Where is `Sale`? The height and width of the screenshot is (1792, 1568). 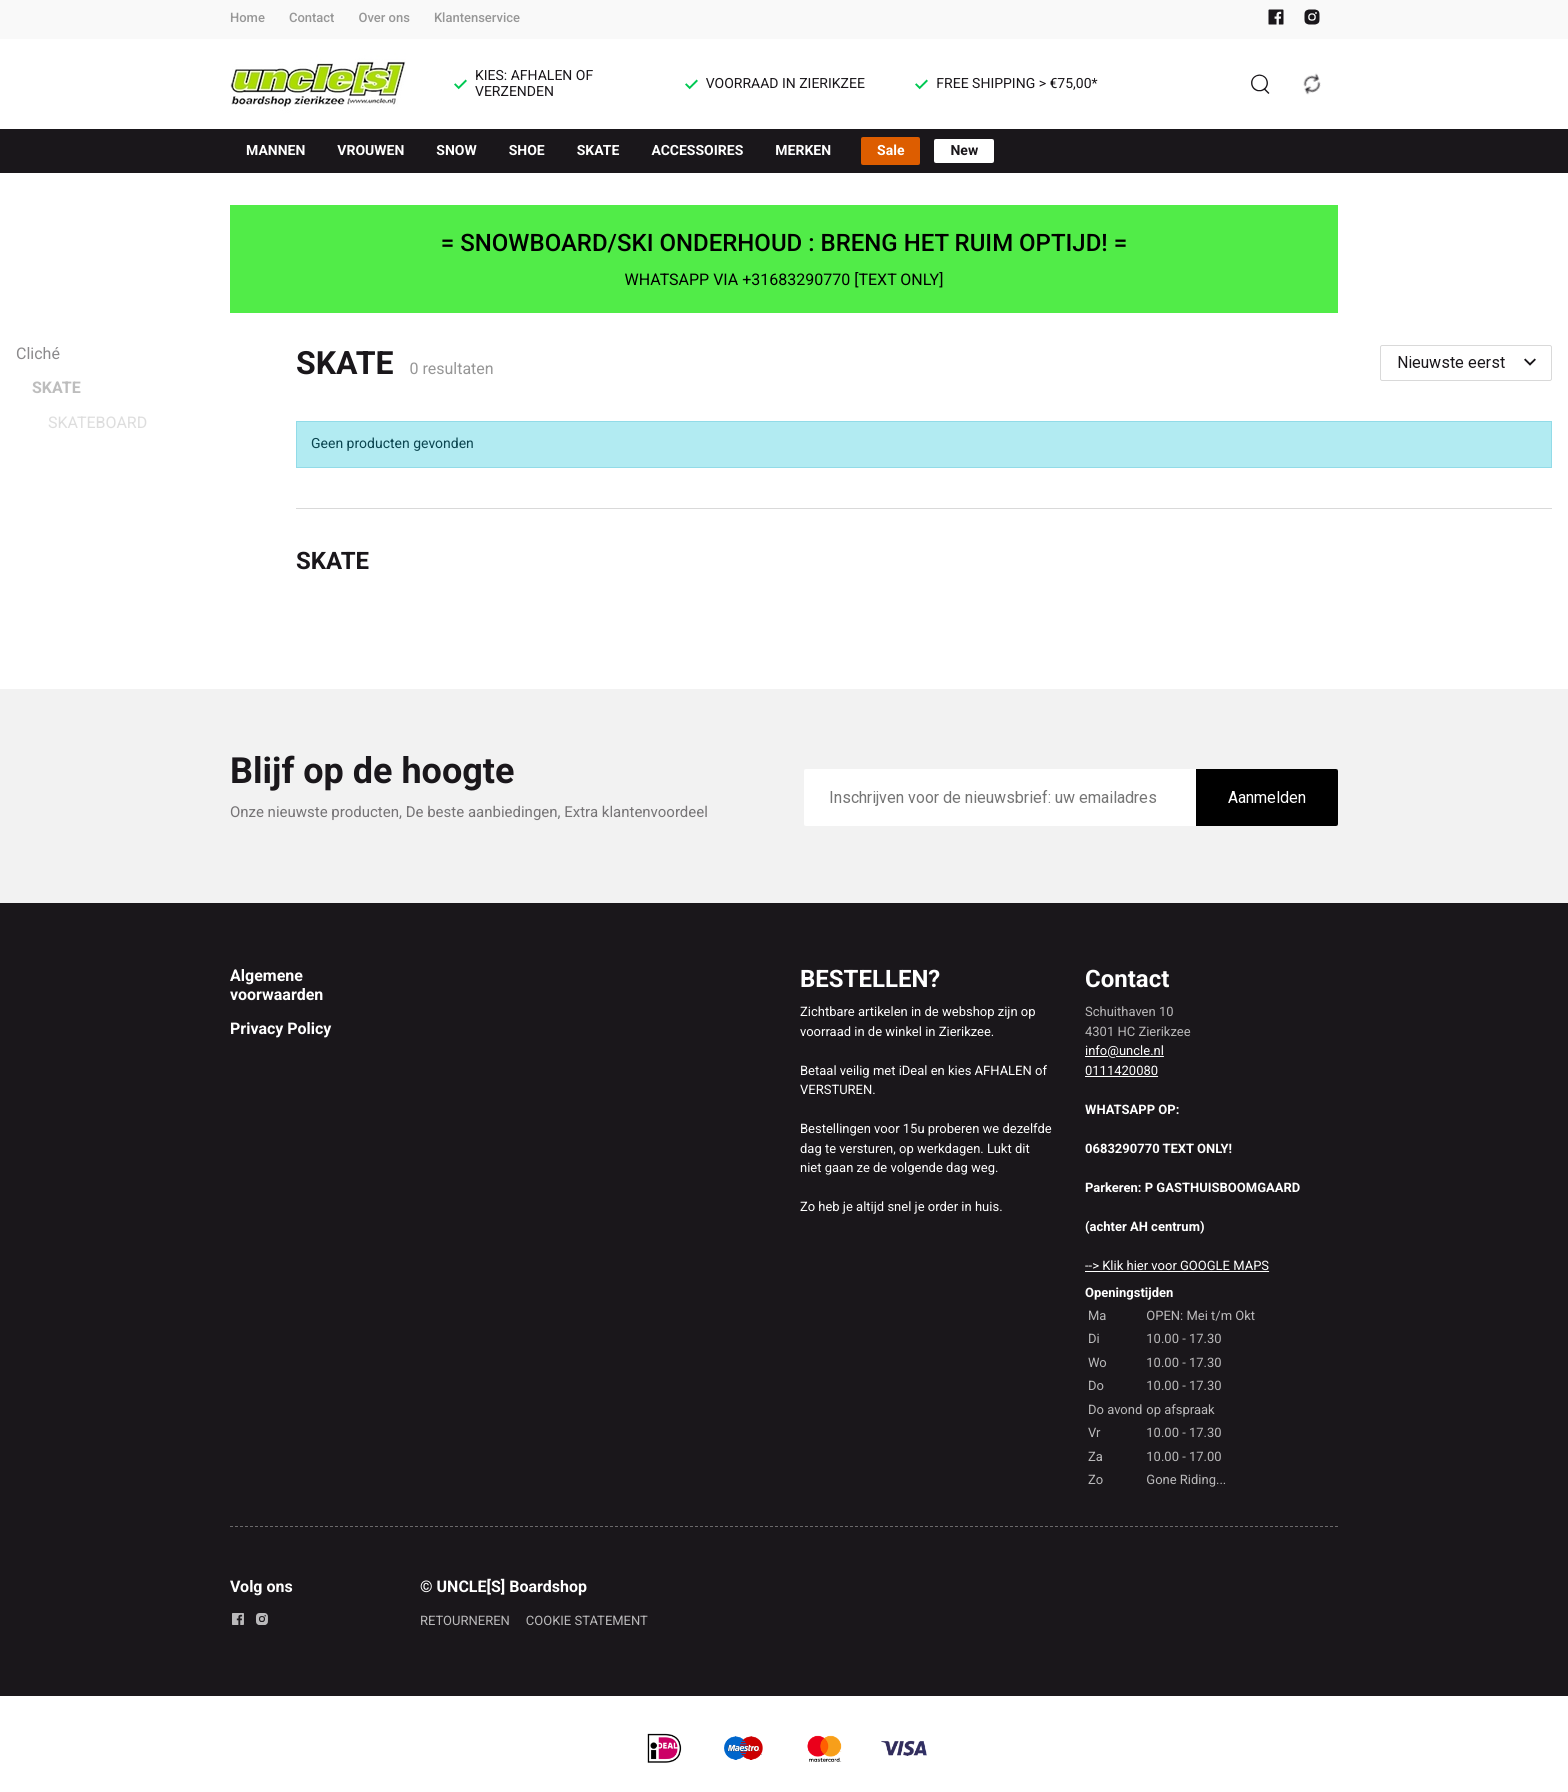
Sale is located at coordinates (890, 151).